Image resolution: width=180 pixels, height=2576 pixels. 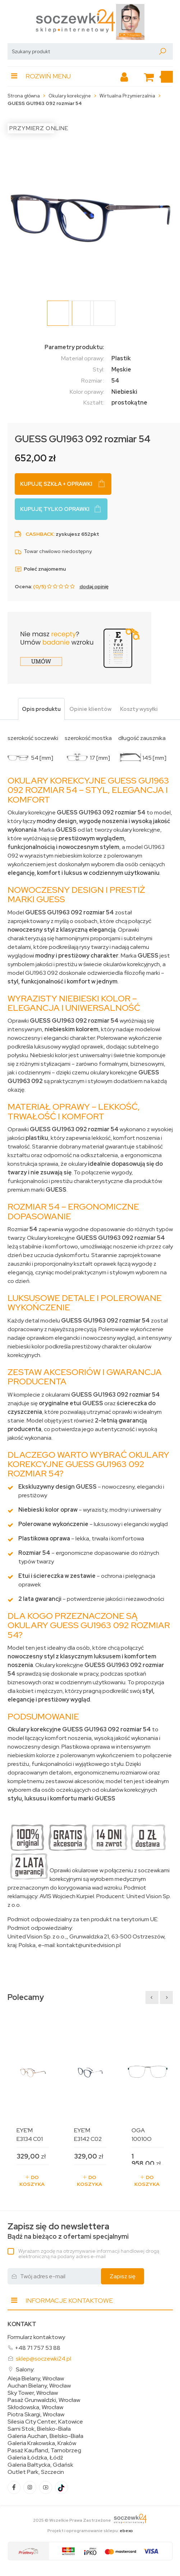 I want to click on +48 71 757 53 88, so click(x=37, y=2348).